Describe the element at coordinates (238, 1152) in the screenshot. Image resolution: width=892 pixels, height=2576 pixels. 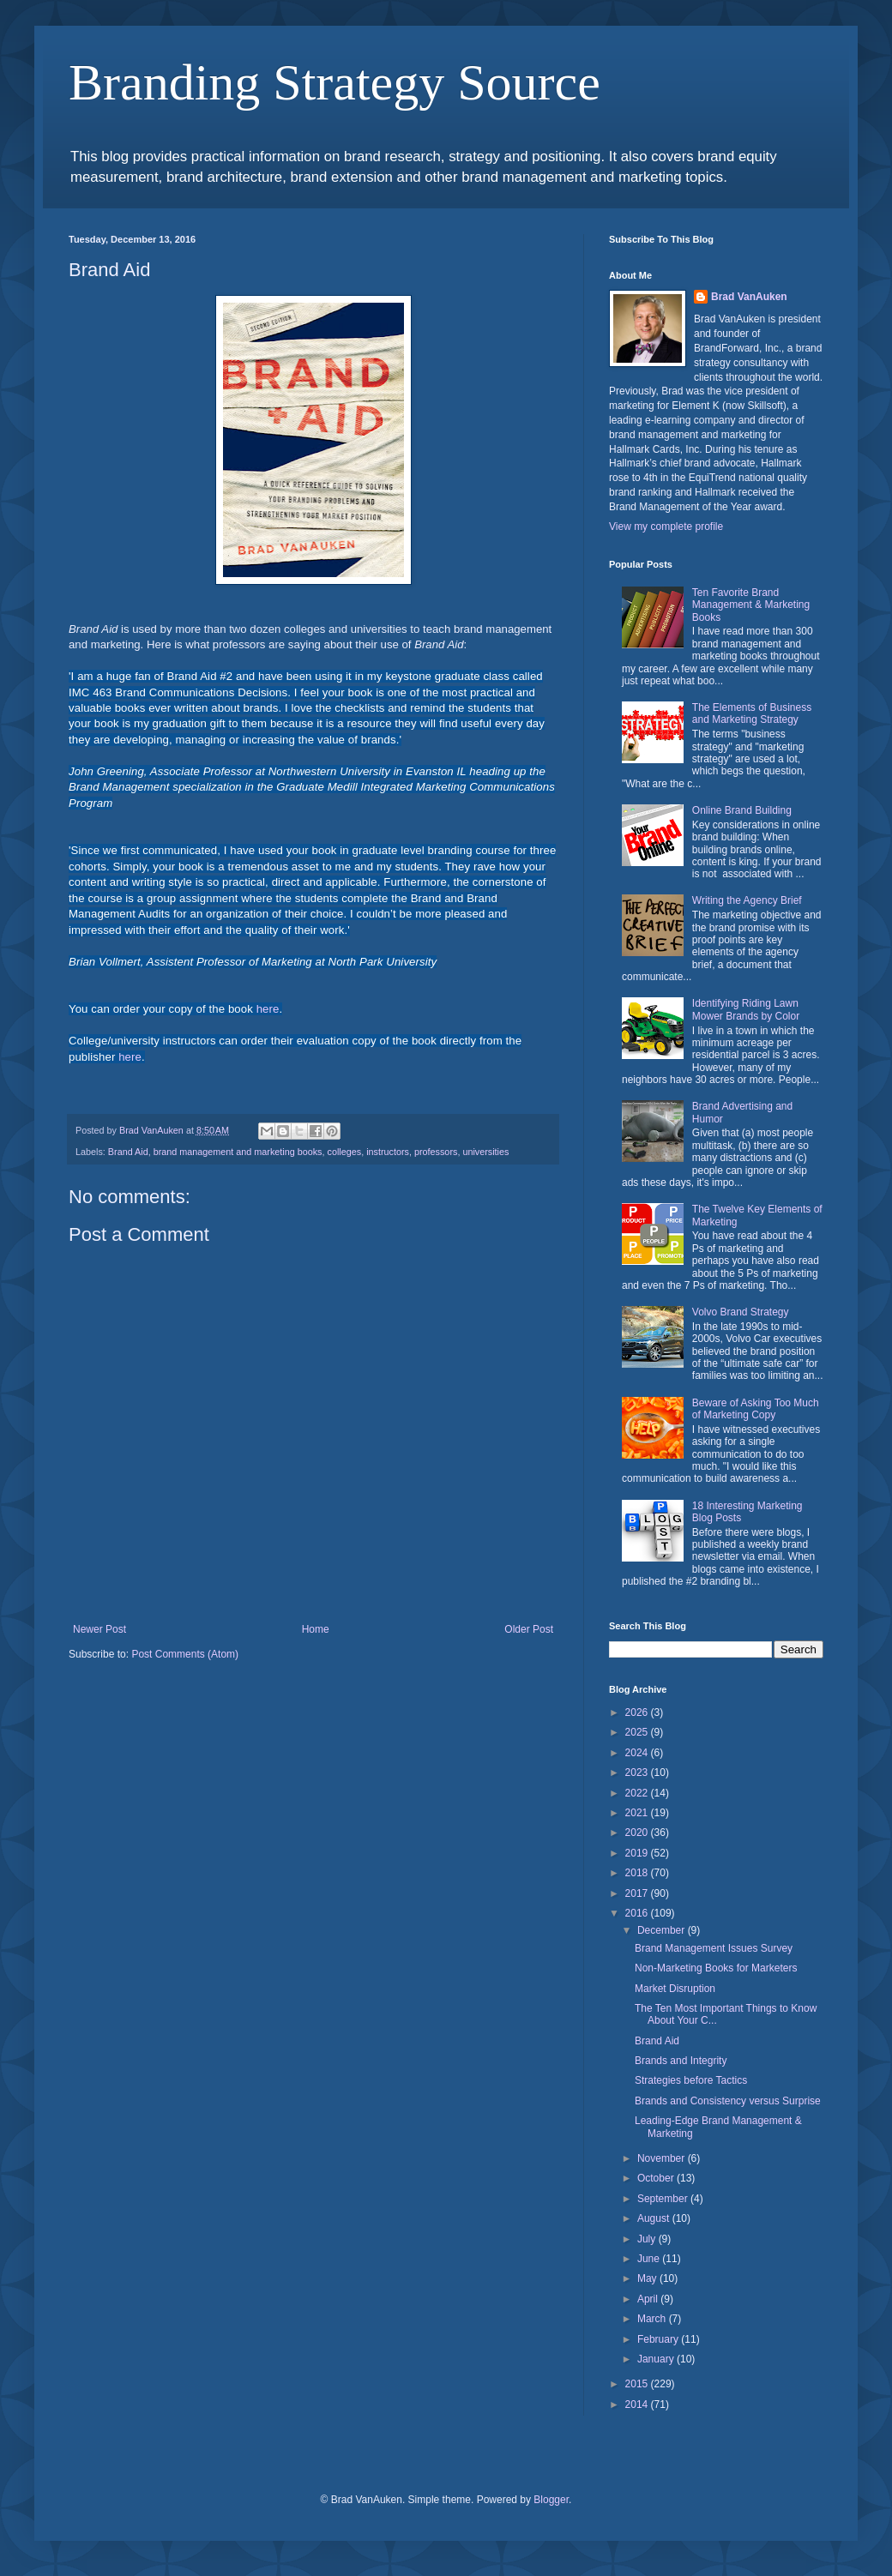
I see `brand management and marketing books` at that location.